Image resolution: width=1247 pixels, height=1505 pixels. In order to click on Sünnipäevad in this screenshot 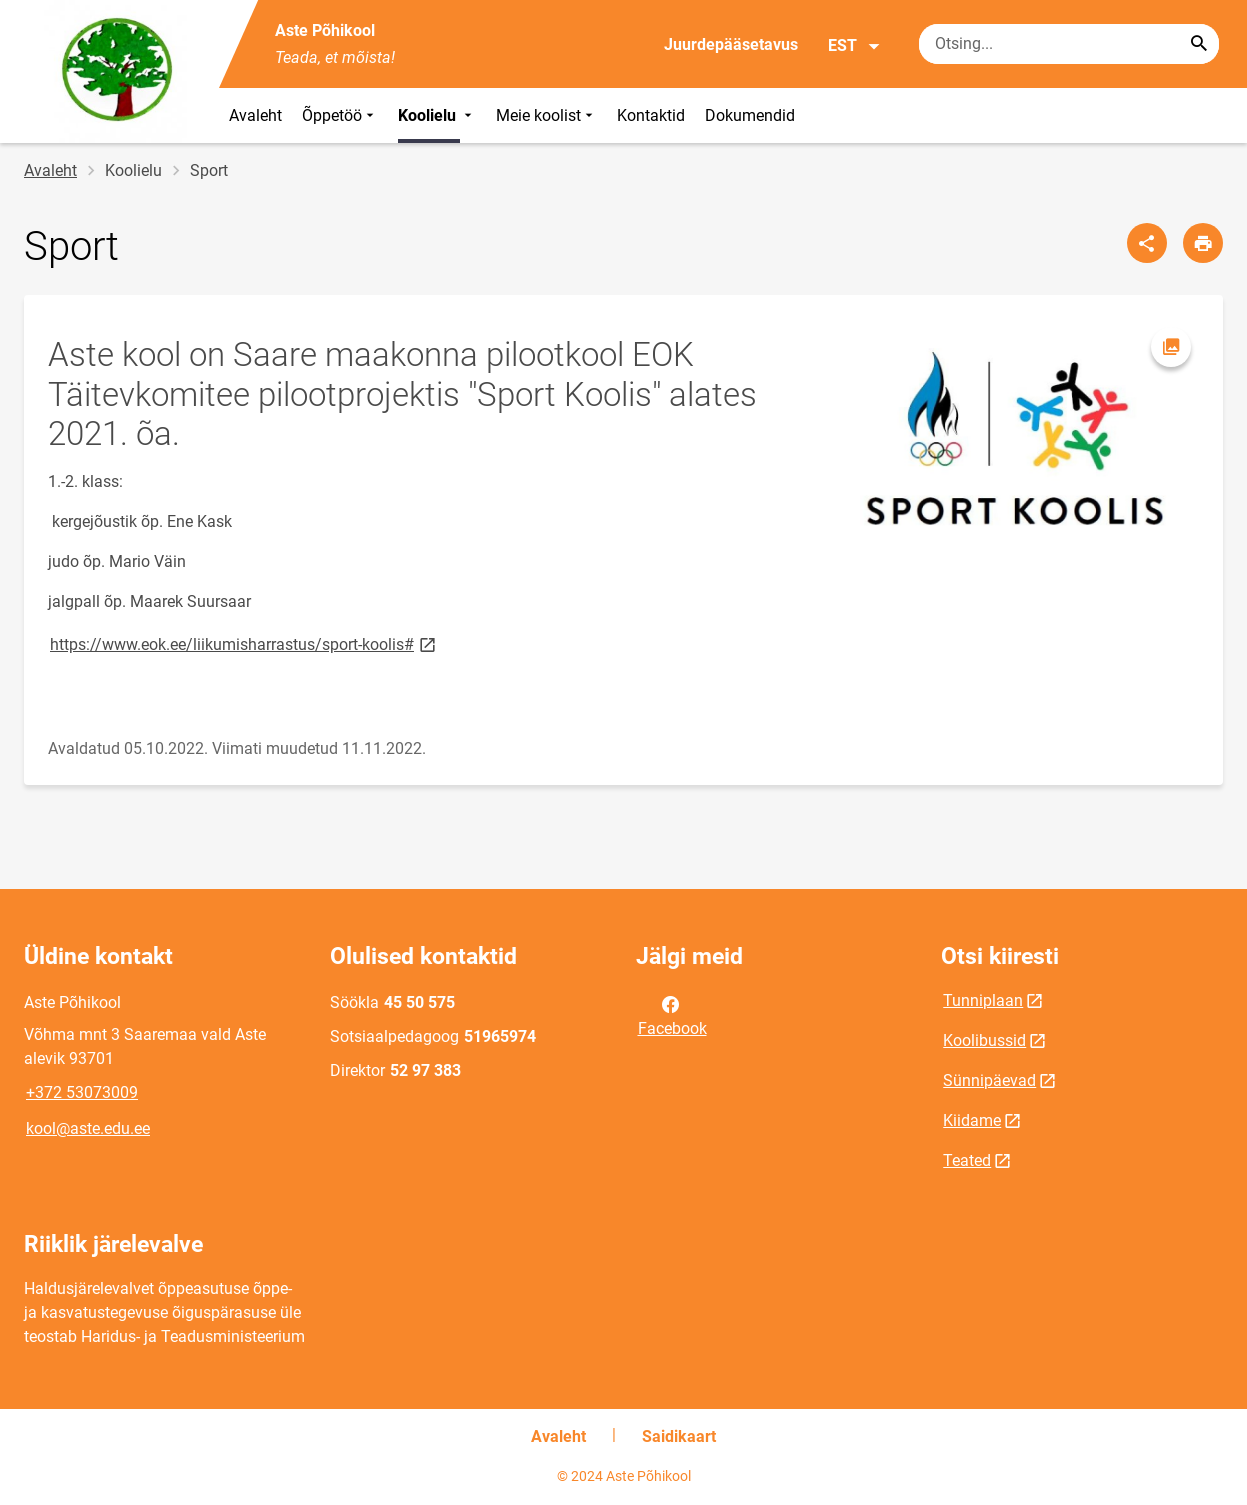, I will do `click(989, 1080)`.